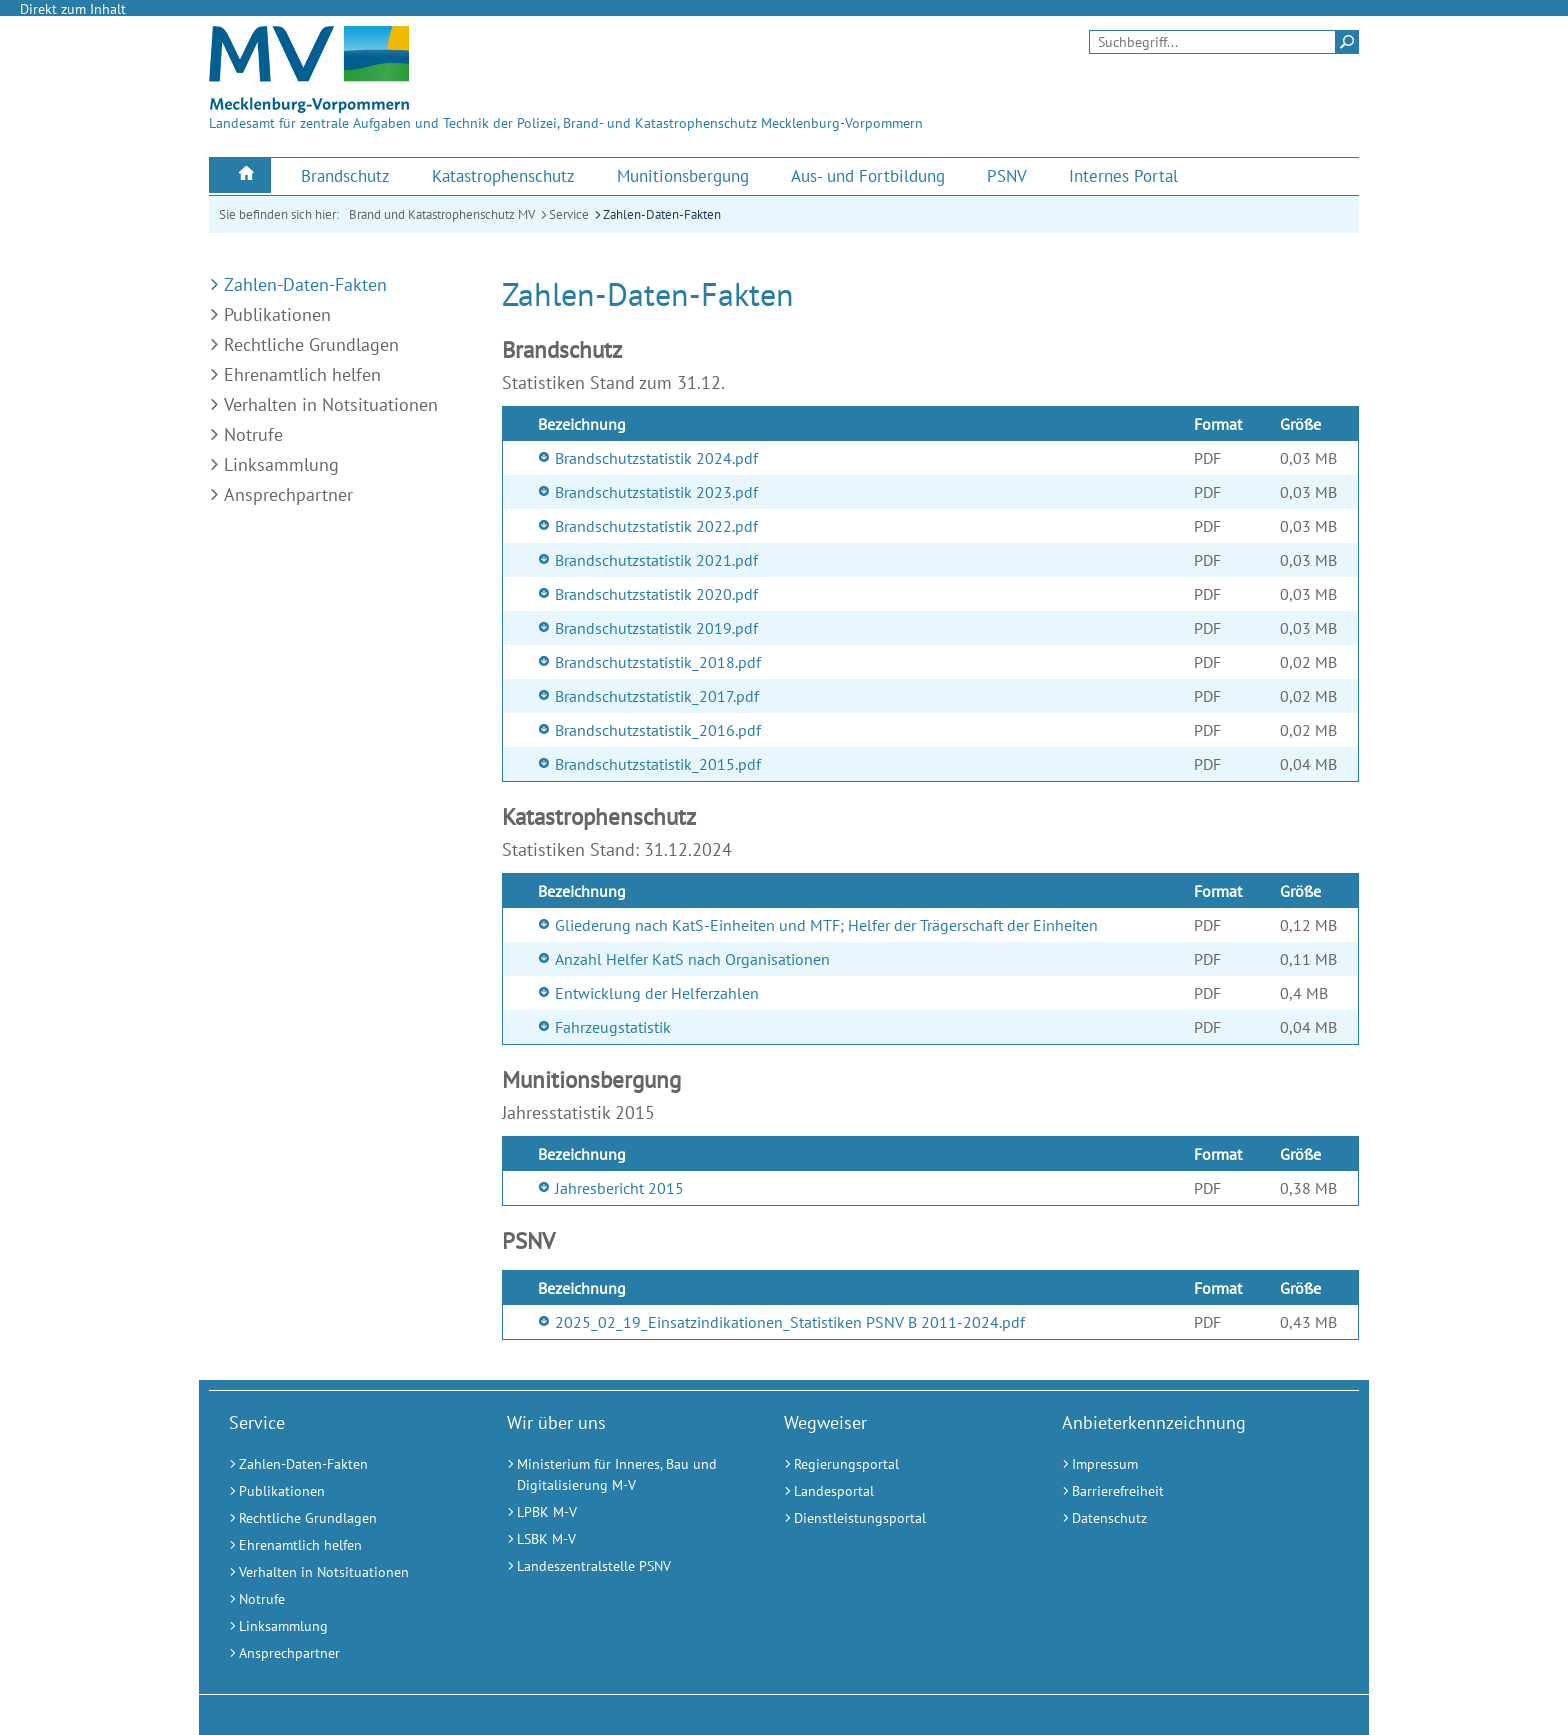 The width and height of the screenshot is (1568, 1735). What do you see at coordinates (898, 1464) in the screenshot?
I see `[Regierungsportal (Externer Link)]` at bounding box center [898, 1464].